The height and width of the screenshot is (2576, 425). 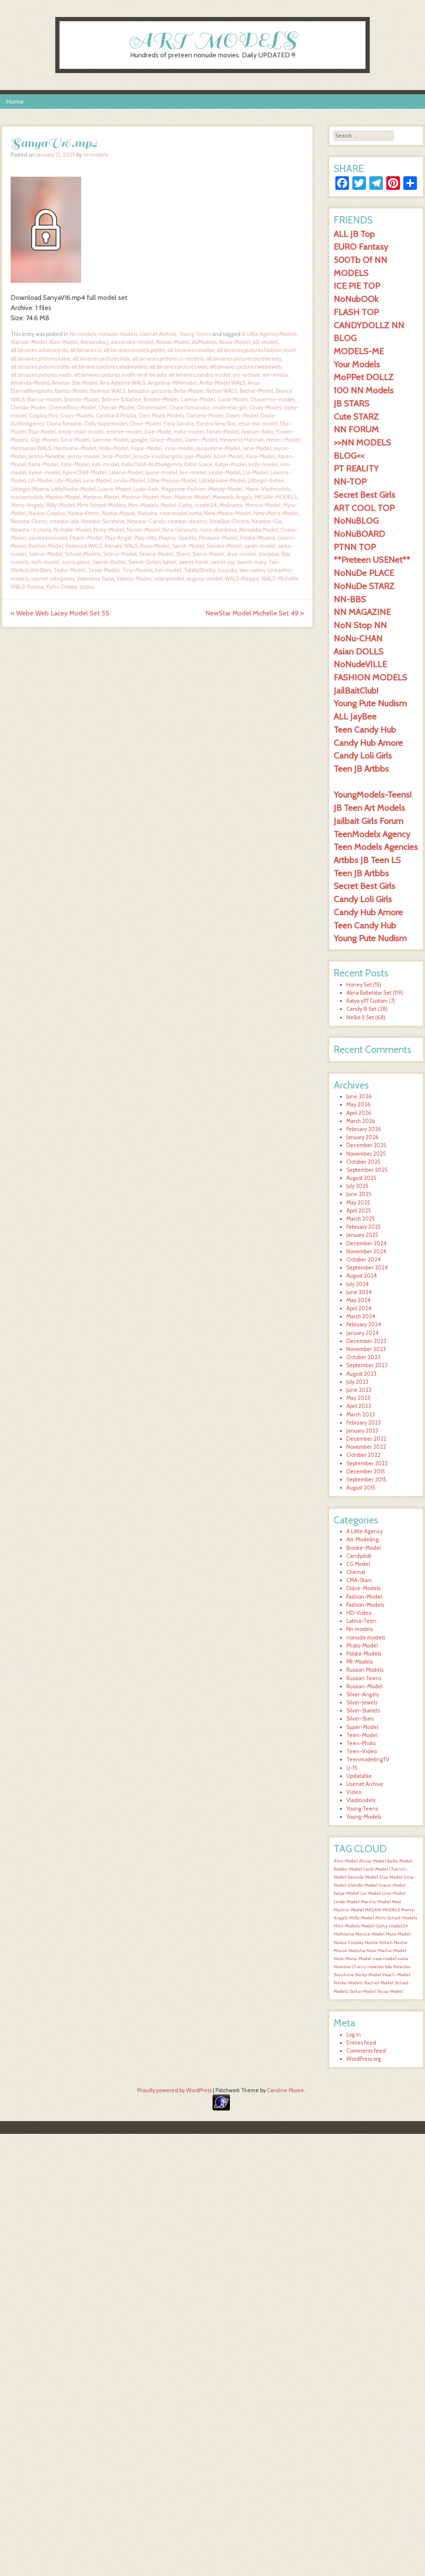 What do you see at coordinates (363, 1877) in the screenshot?
I see `Daniela-Model [Daniela-Model (1,620 items)]` at bounding box center [363, 1877].